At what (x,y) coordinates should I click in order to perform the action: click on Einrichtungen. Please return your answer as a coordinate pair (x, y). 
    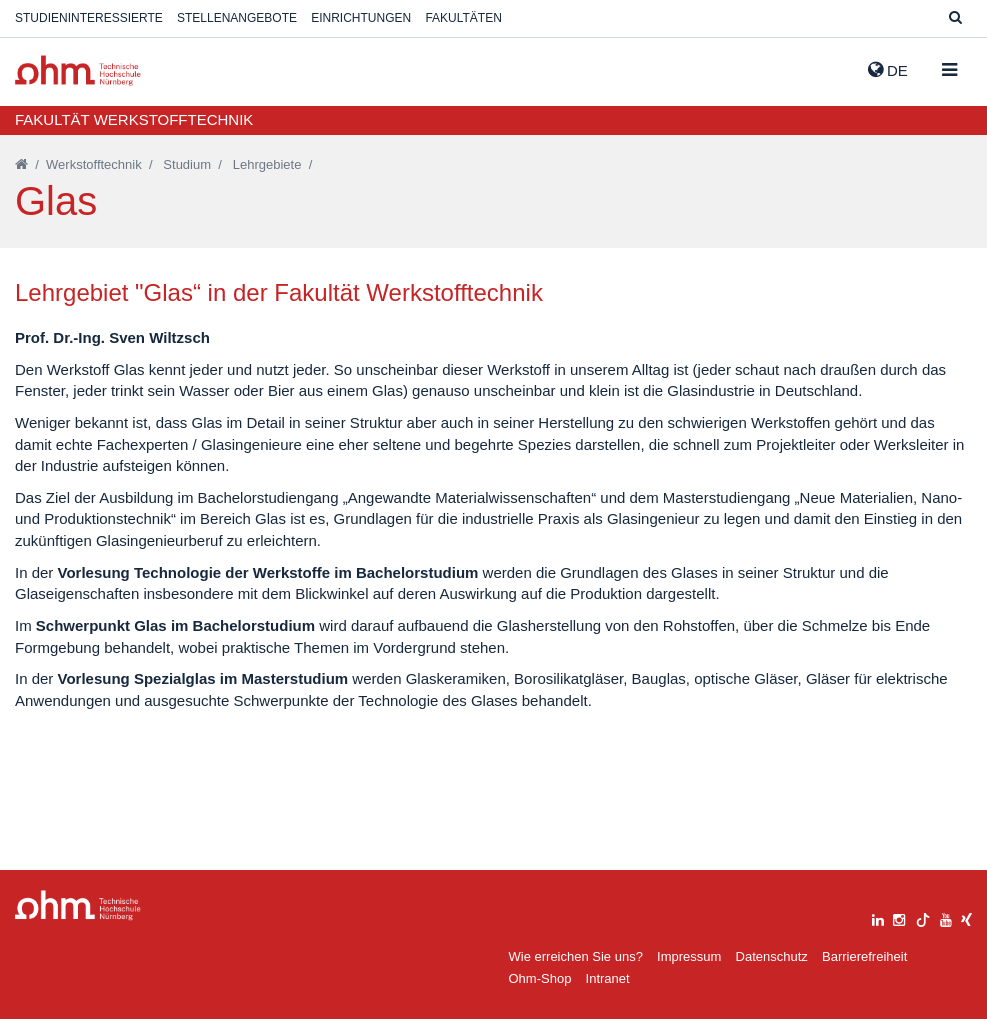
    Looking at the image, I should click on (361, 18).